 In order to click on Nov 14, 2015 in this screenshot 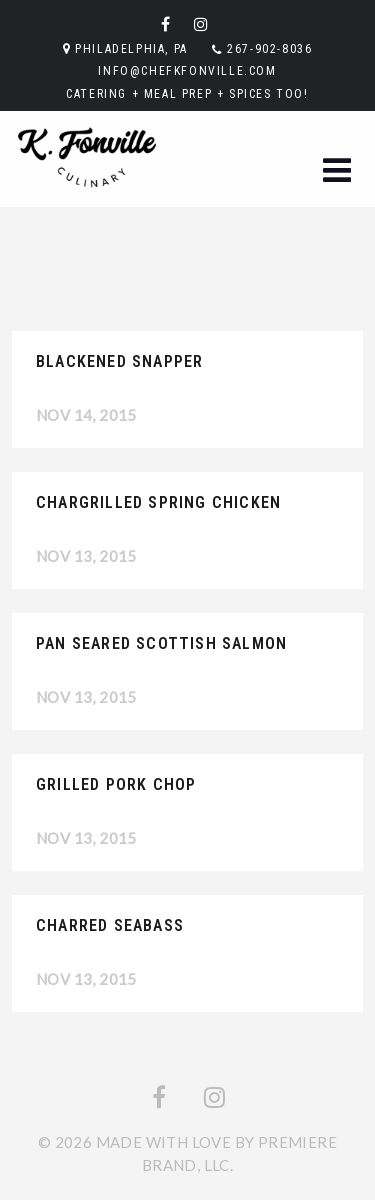, I will do `click(86, 415)`.